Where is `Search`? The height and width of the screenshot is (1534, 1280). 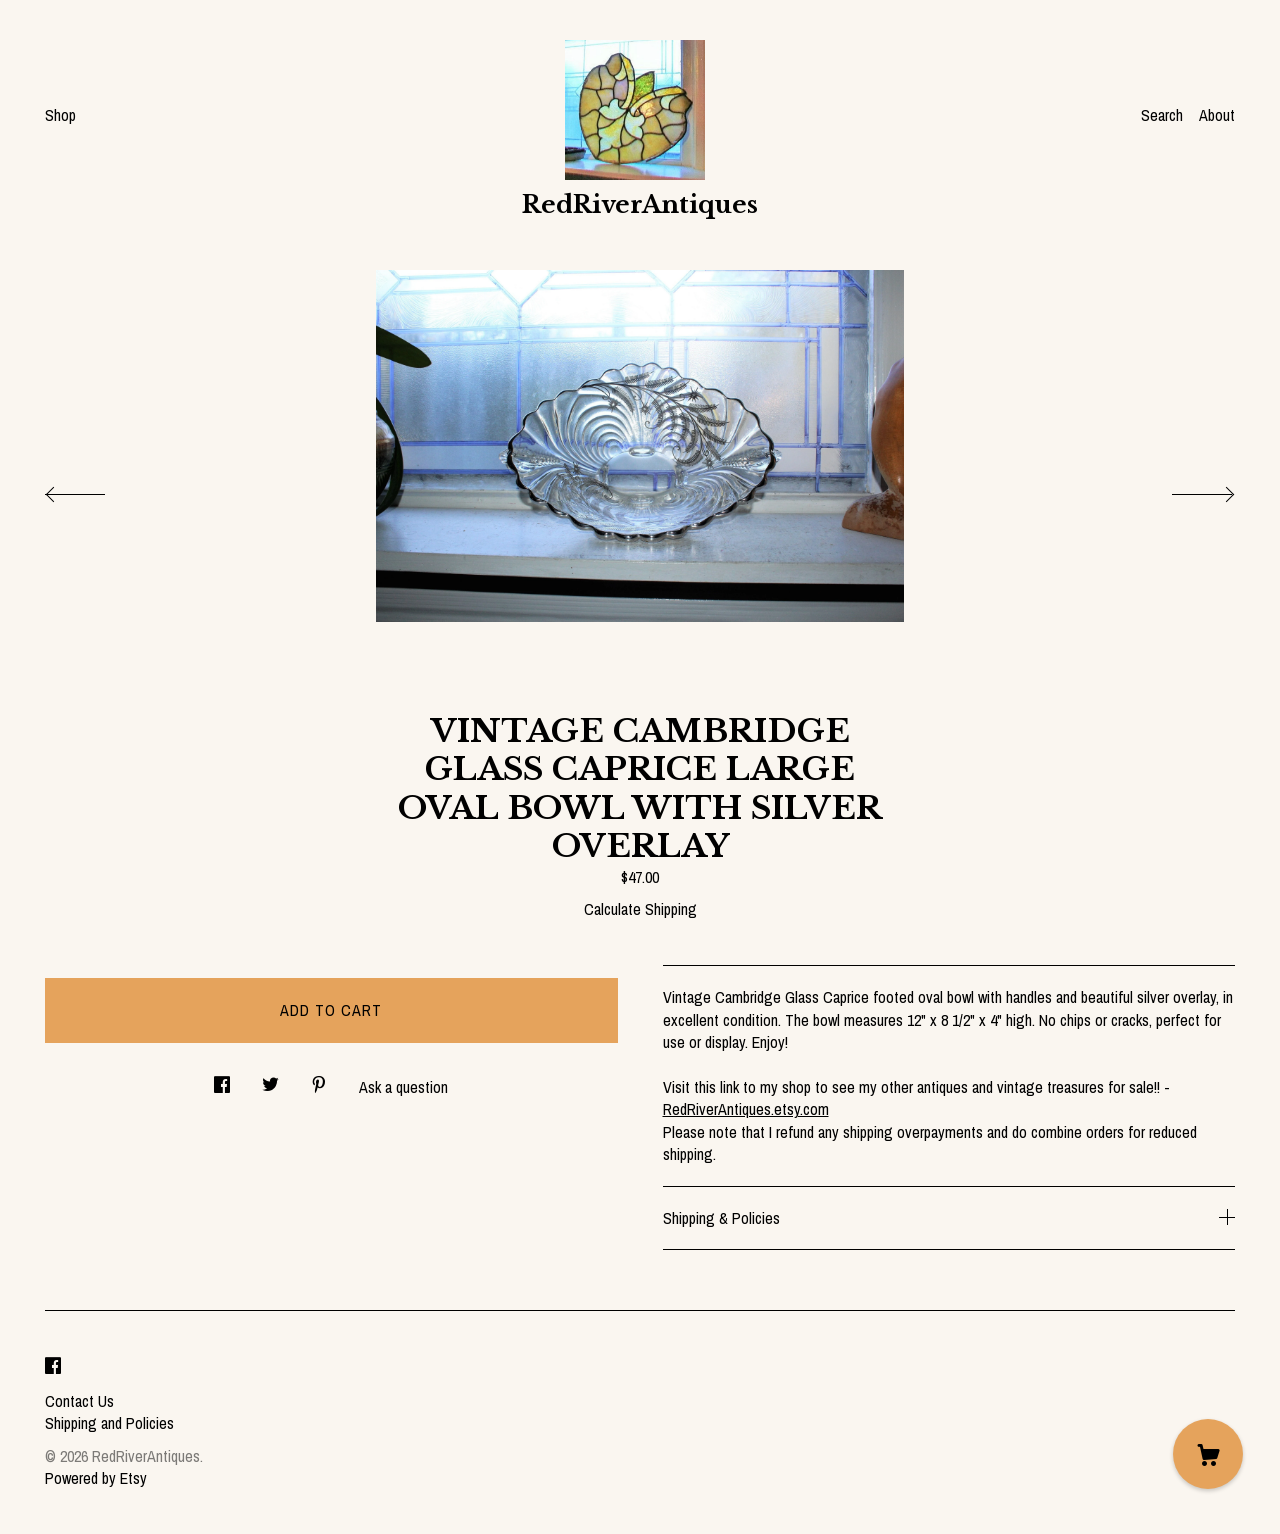 Search is located at coordinates (1162, 115).